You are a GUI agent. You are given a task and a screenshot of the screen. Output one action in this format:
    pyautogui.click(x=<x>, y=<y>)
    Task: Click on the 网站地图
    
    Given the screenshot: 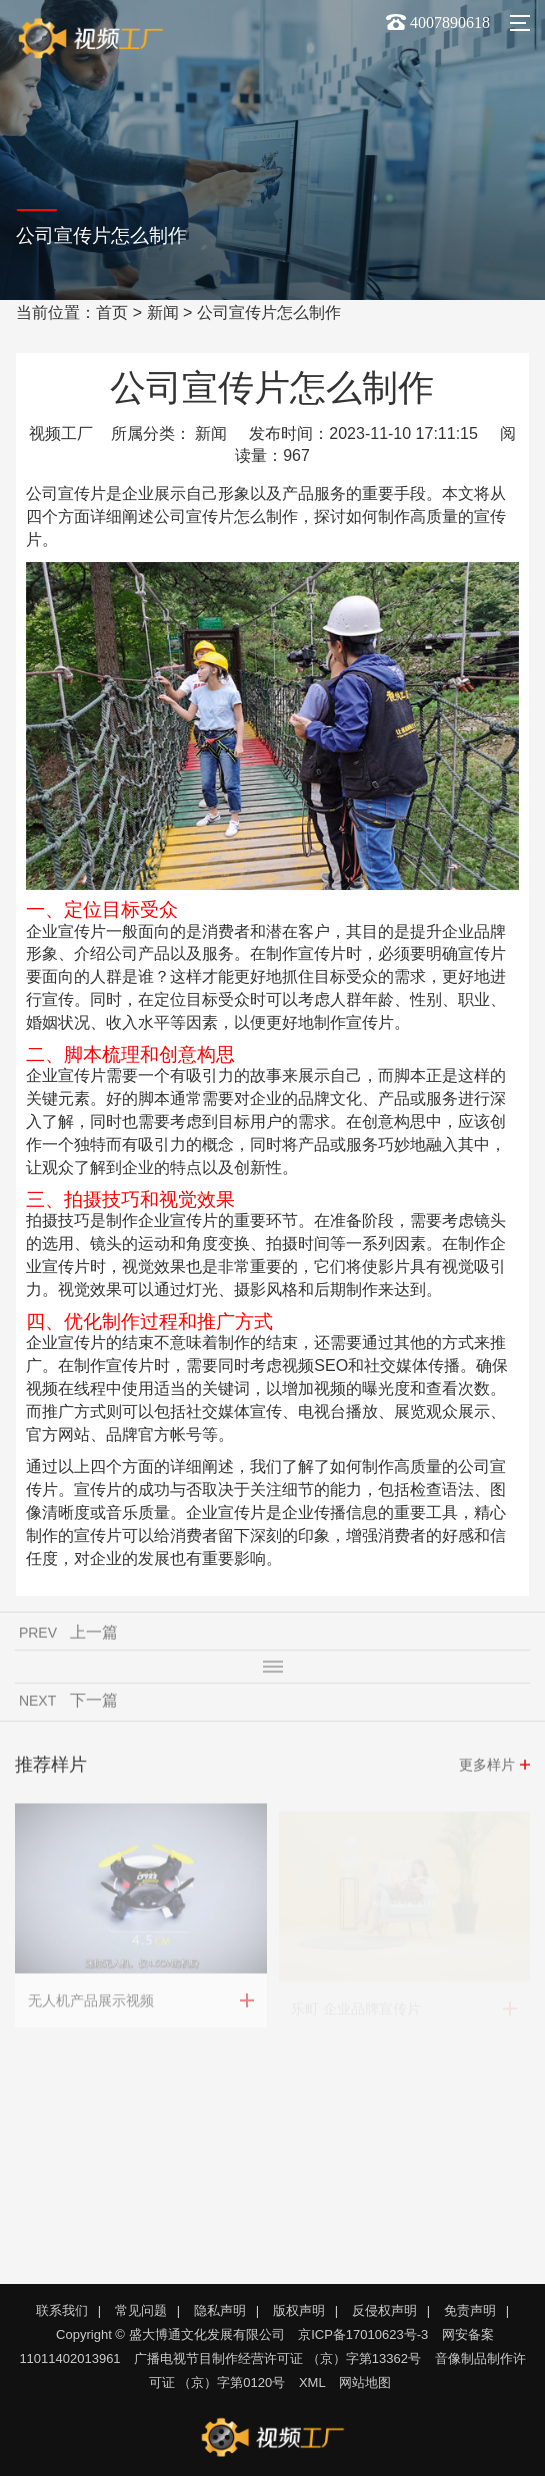 What is the action you would take?
    pyautogui.click(x=365, y=2382)
    